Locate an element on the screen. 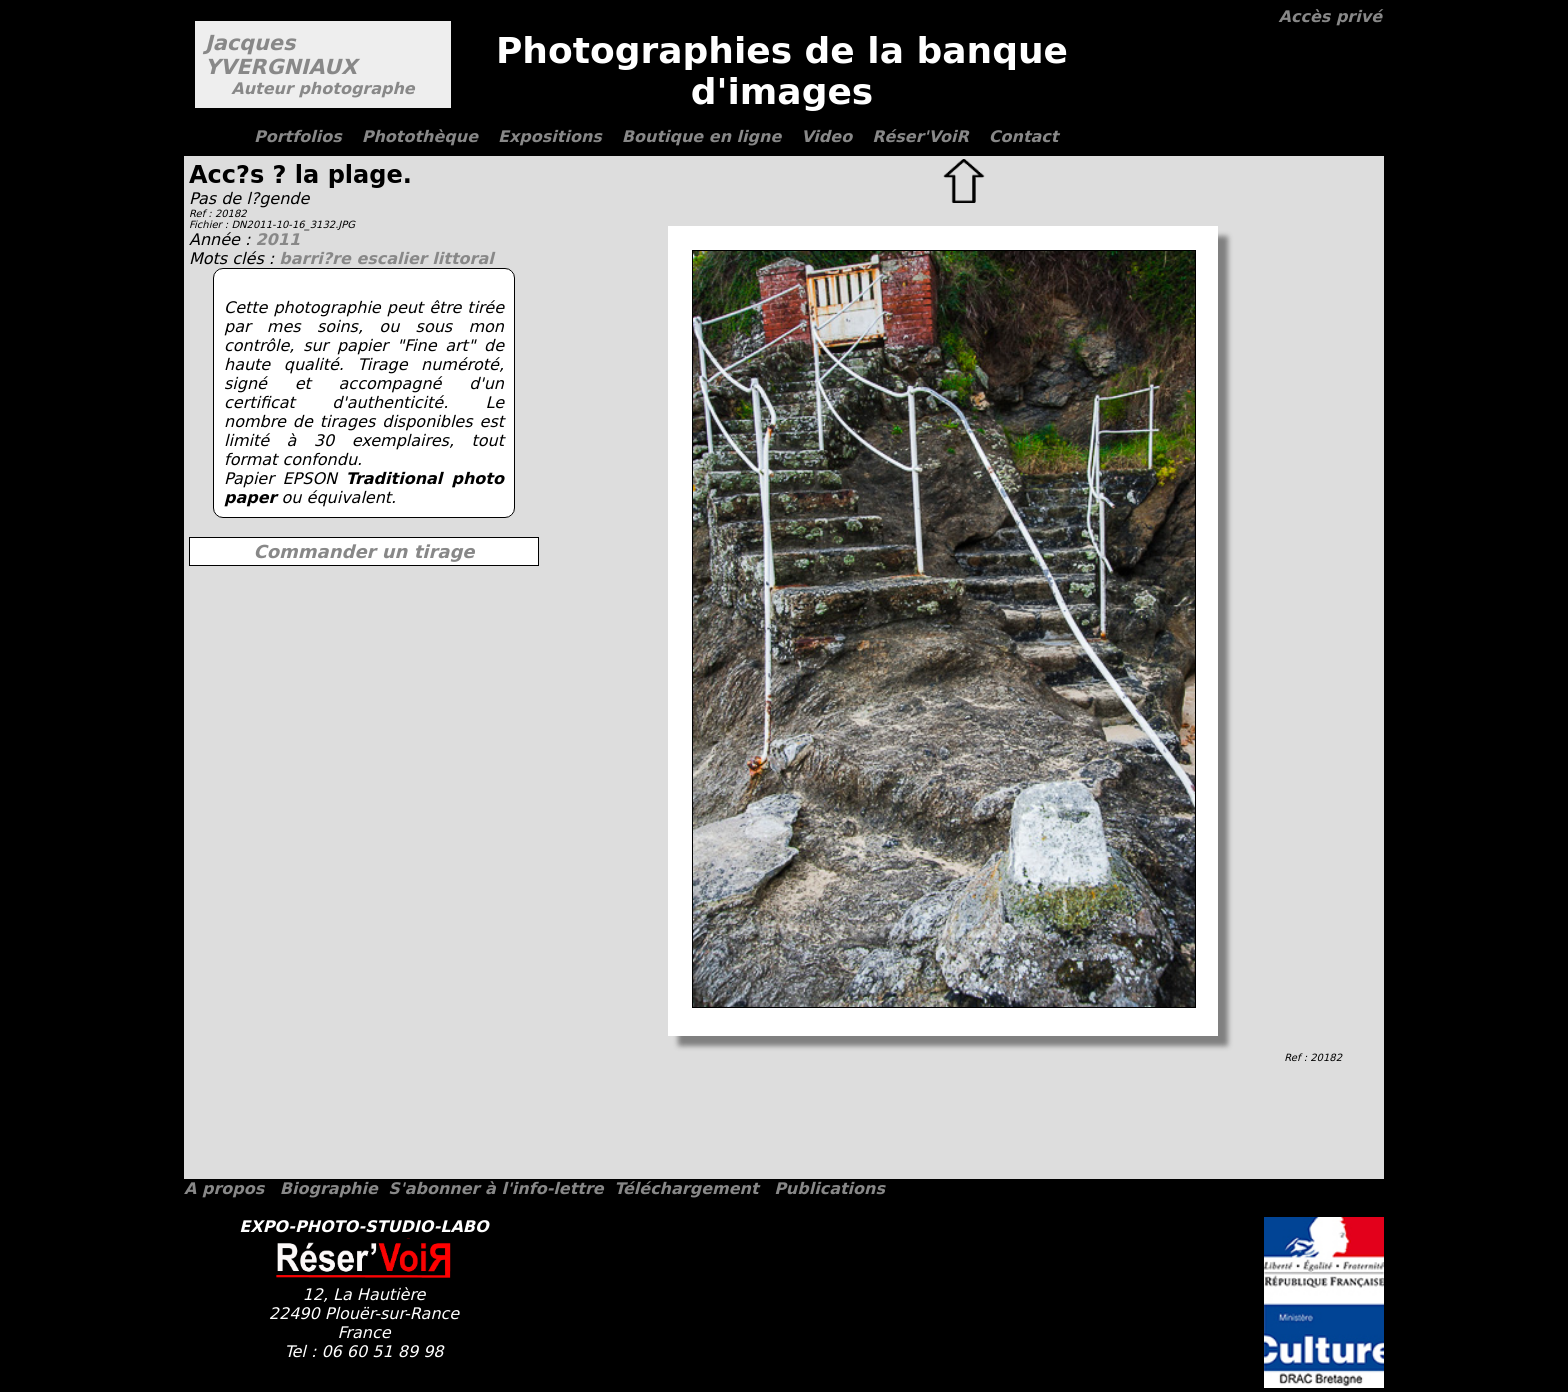  Boutique en ligne is located at coordinates (701, 136).